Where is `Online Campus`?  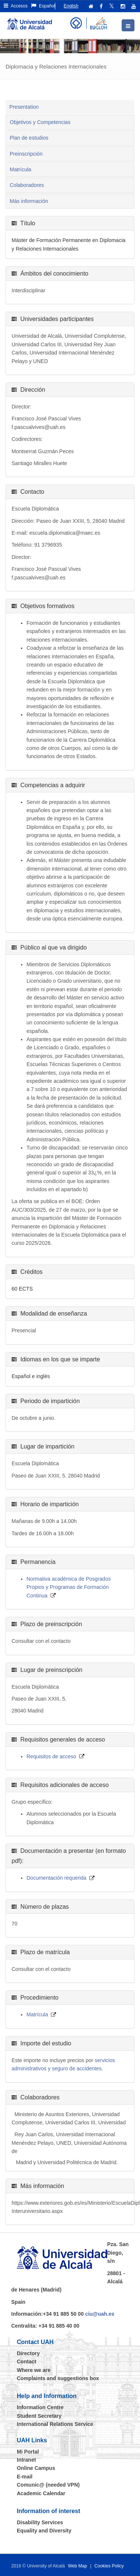 Online Campus is located at coordinates (36, 2468).